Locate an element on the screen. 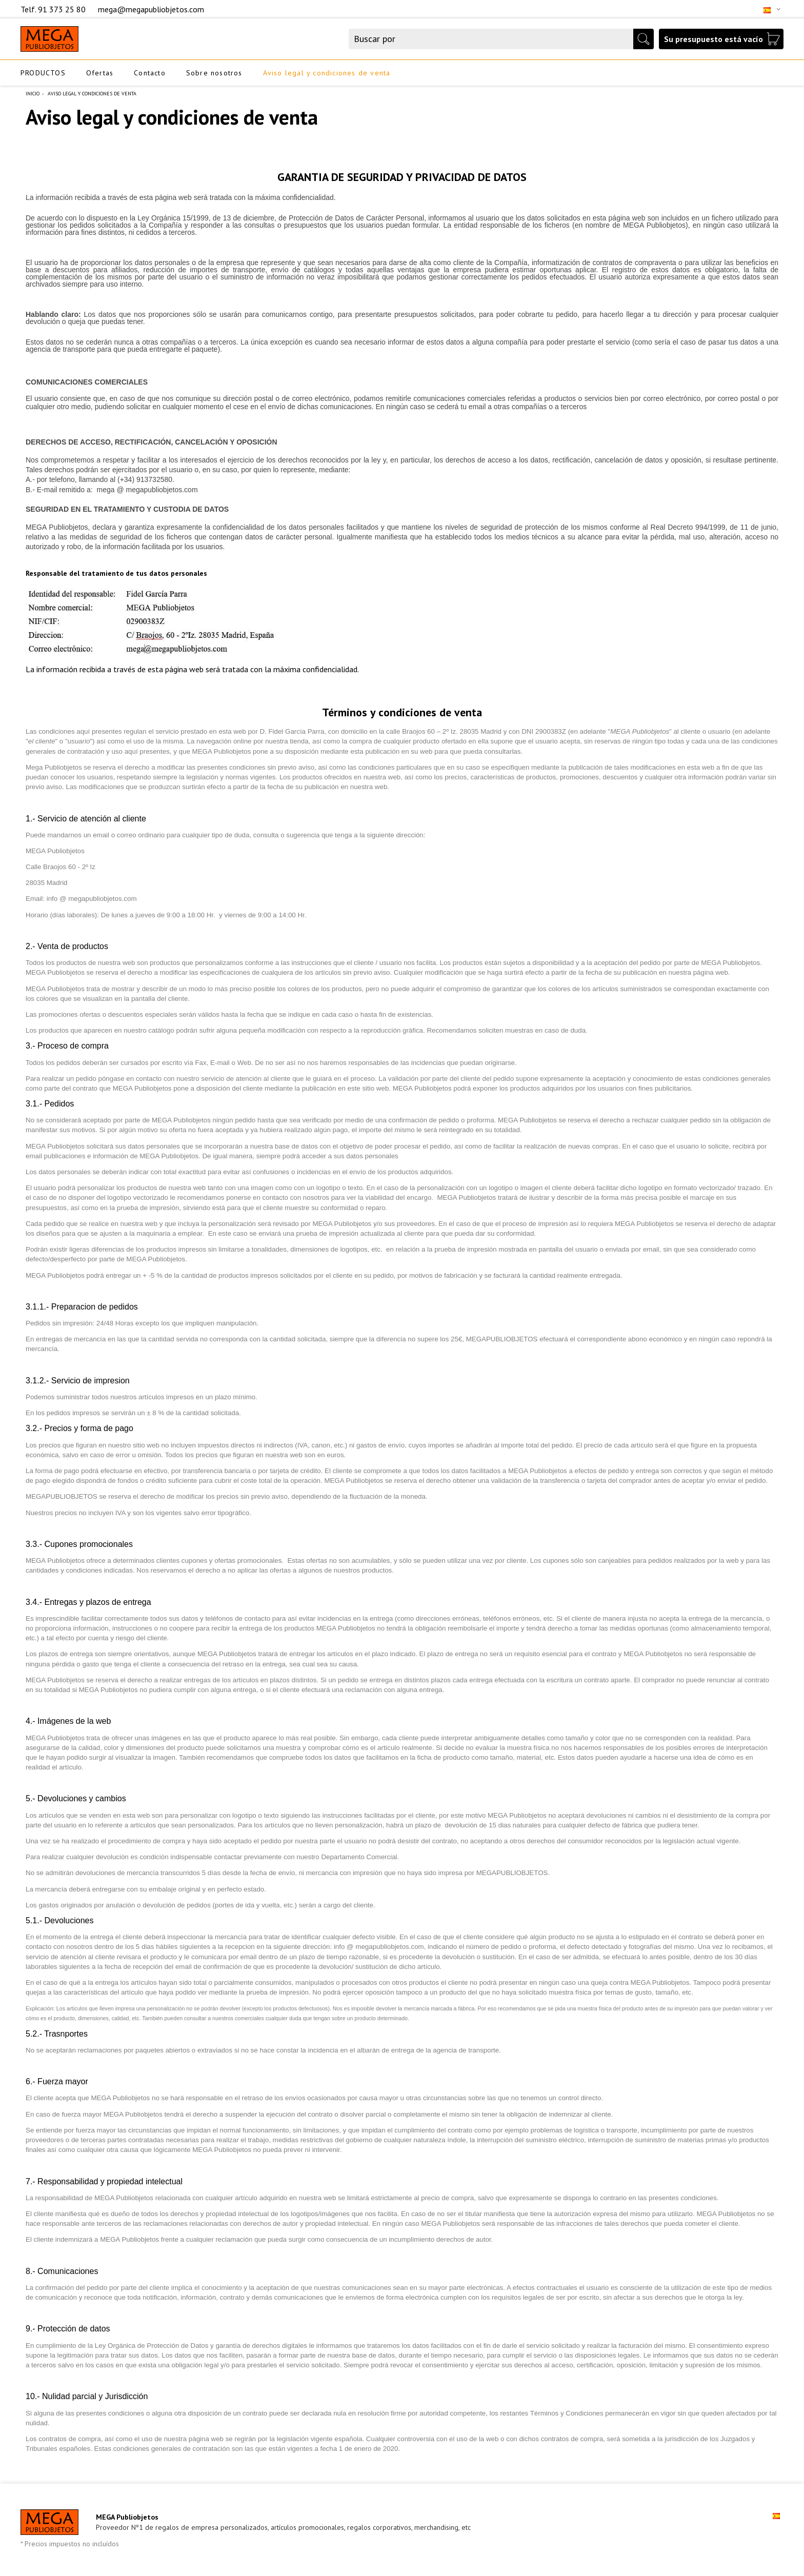 This screenshot has width=804, height=2576. Aviso legal y condiciones de venta is located at coordinates (327, 72).